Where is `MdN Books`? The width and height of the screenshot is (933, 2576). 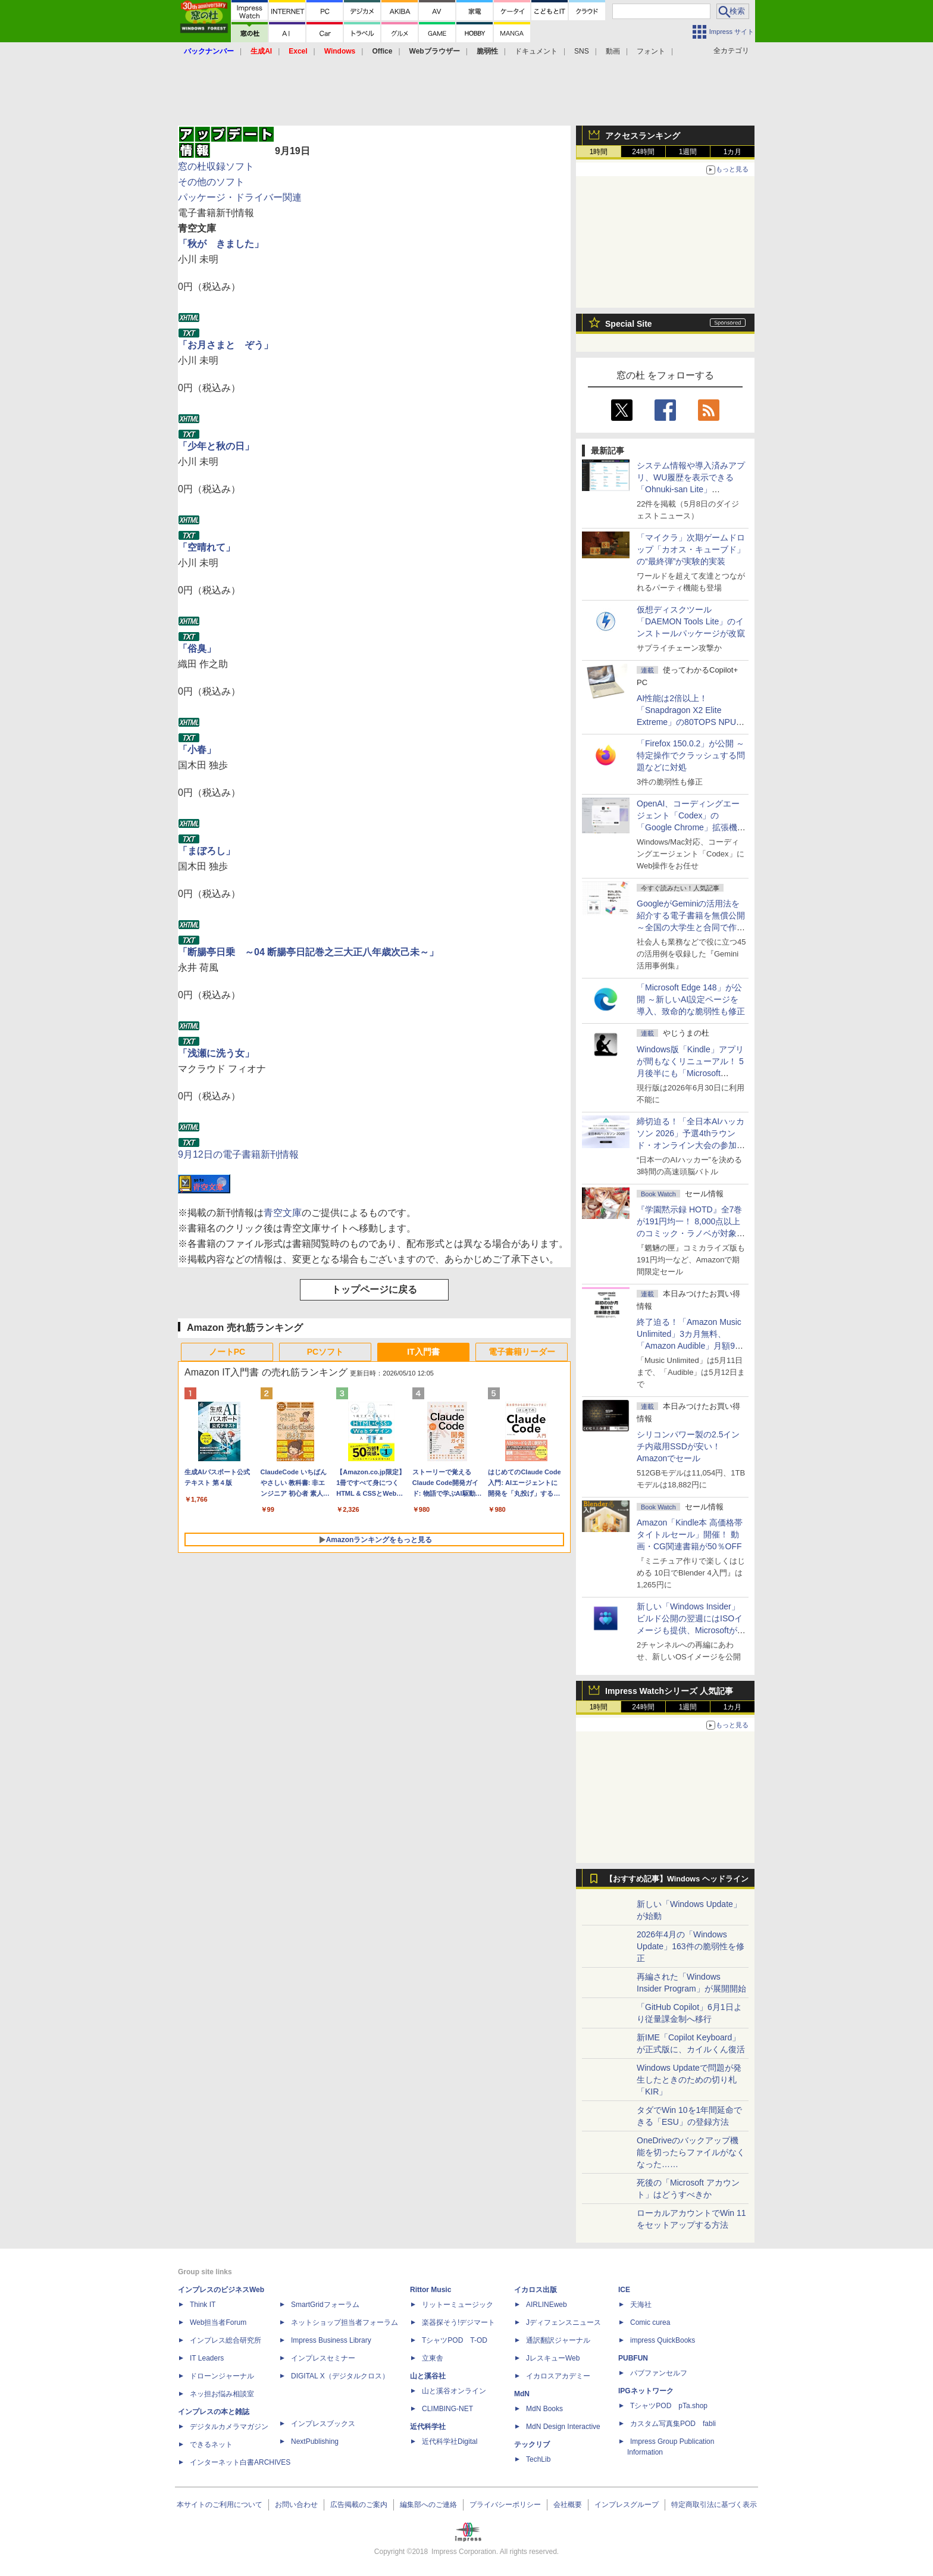
MdN Books is located at coordinates (544, 2409).